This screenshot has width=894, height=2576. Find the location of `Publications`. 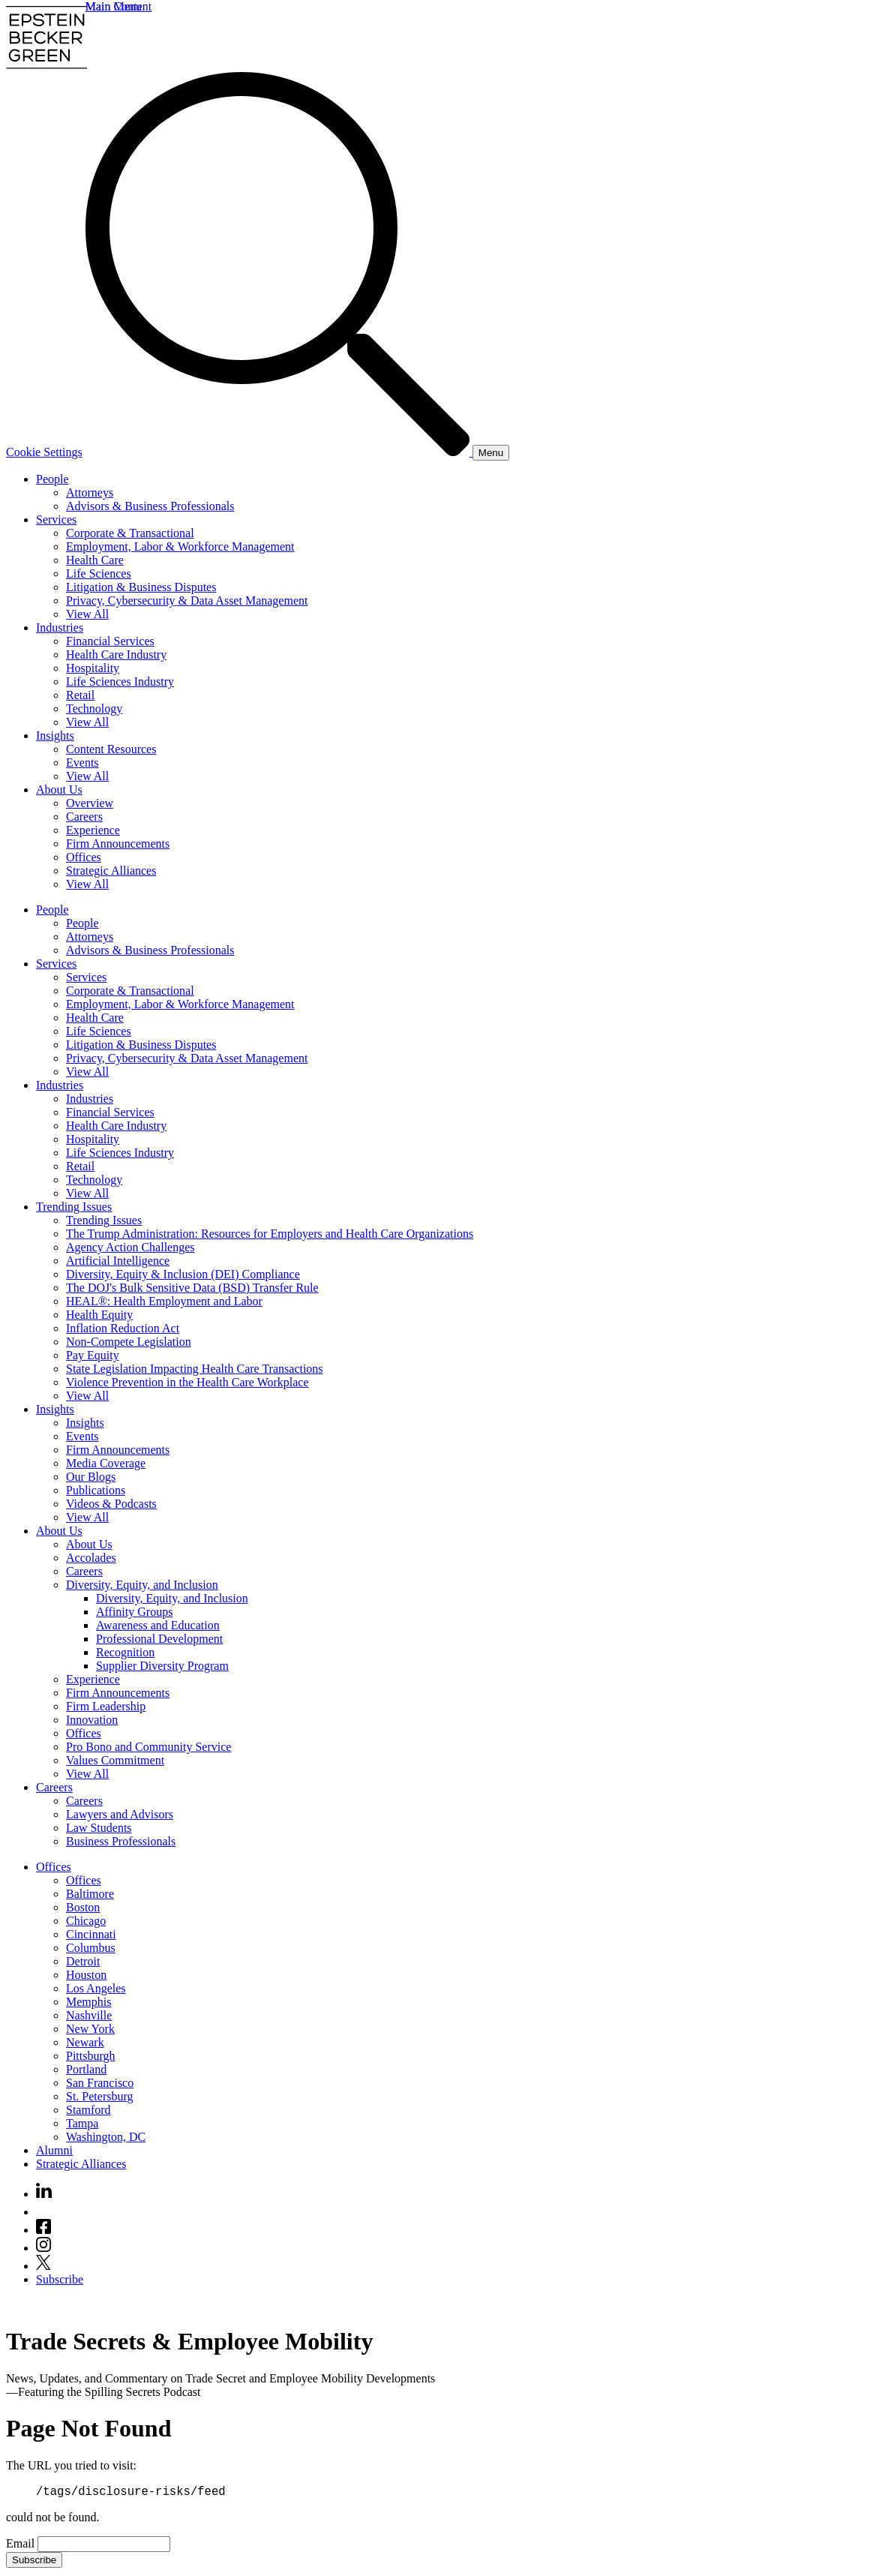

Publications is located at coordinates (95, 1490).